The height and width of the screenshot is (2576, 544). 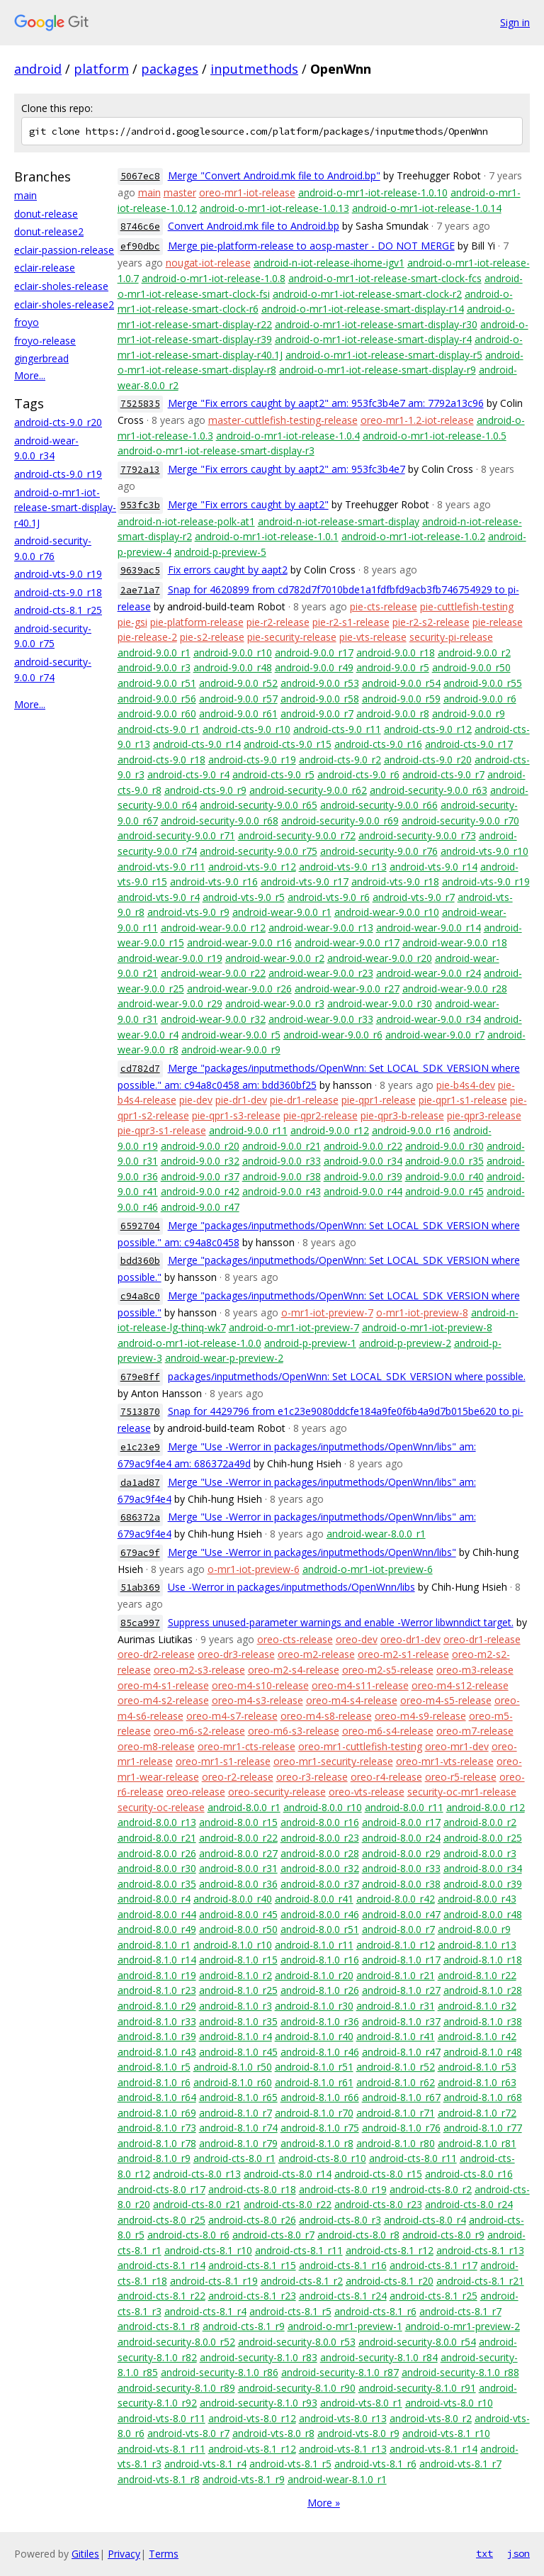 I want to click on android-cts-8.1_r25, so click(x=58, y=610).